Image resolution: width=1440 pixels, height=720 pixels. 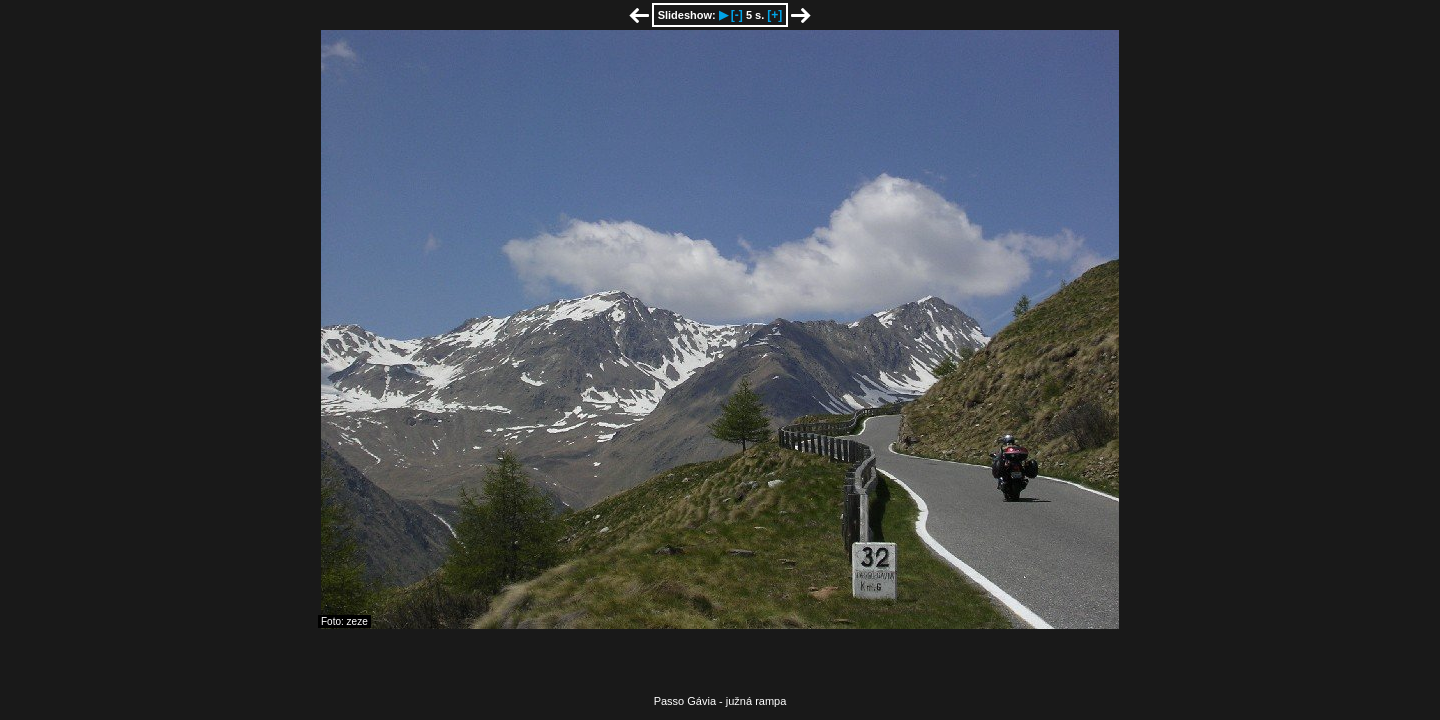 I want to click on [+], so click(x=774, y=15).